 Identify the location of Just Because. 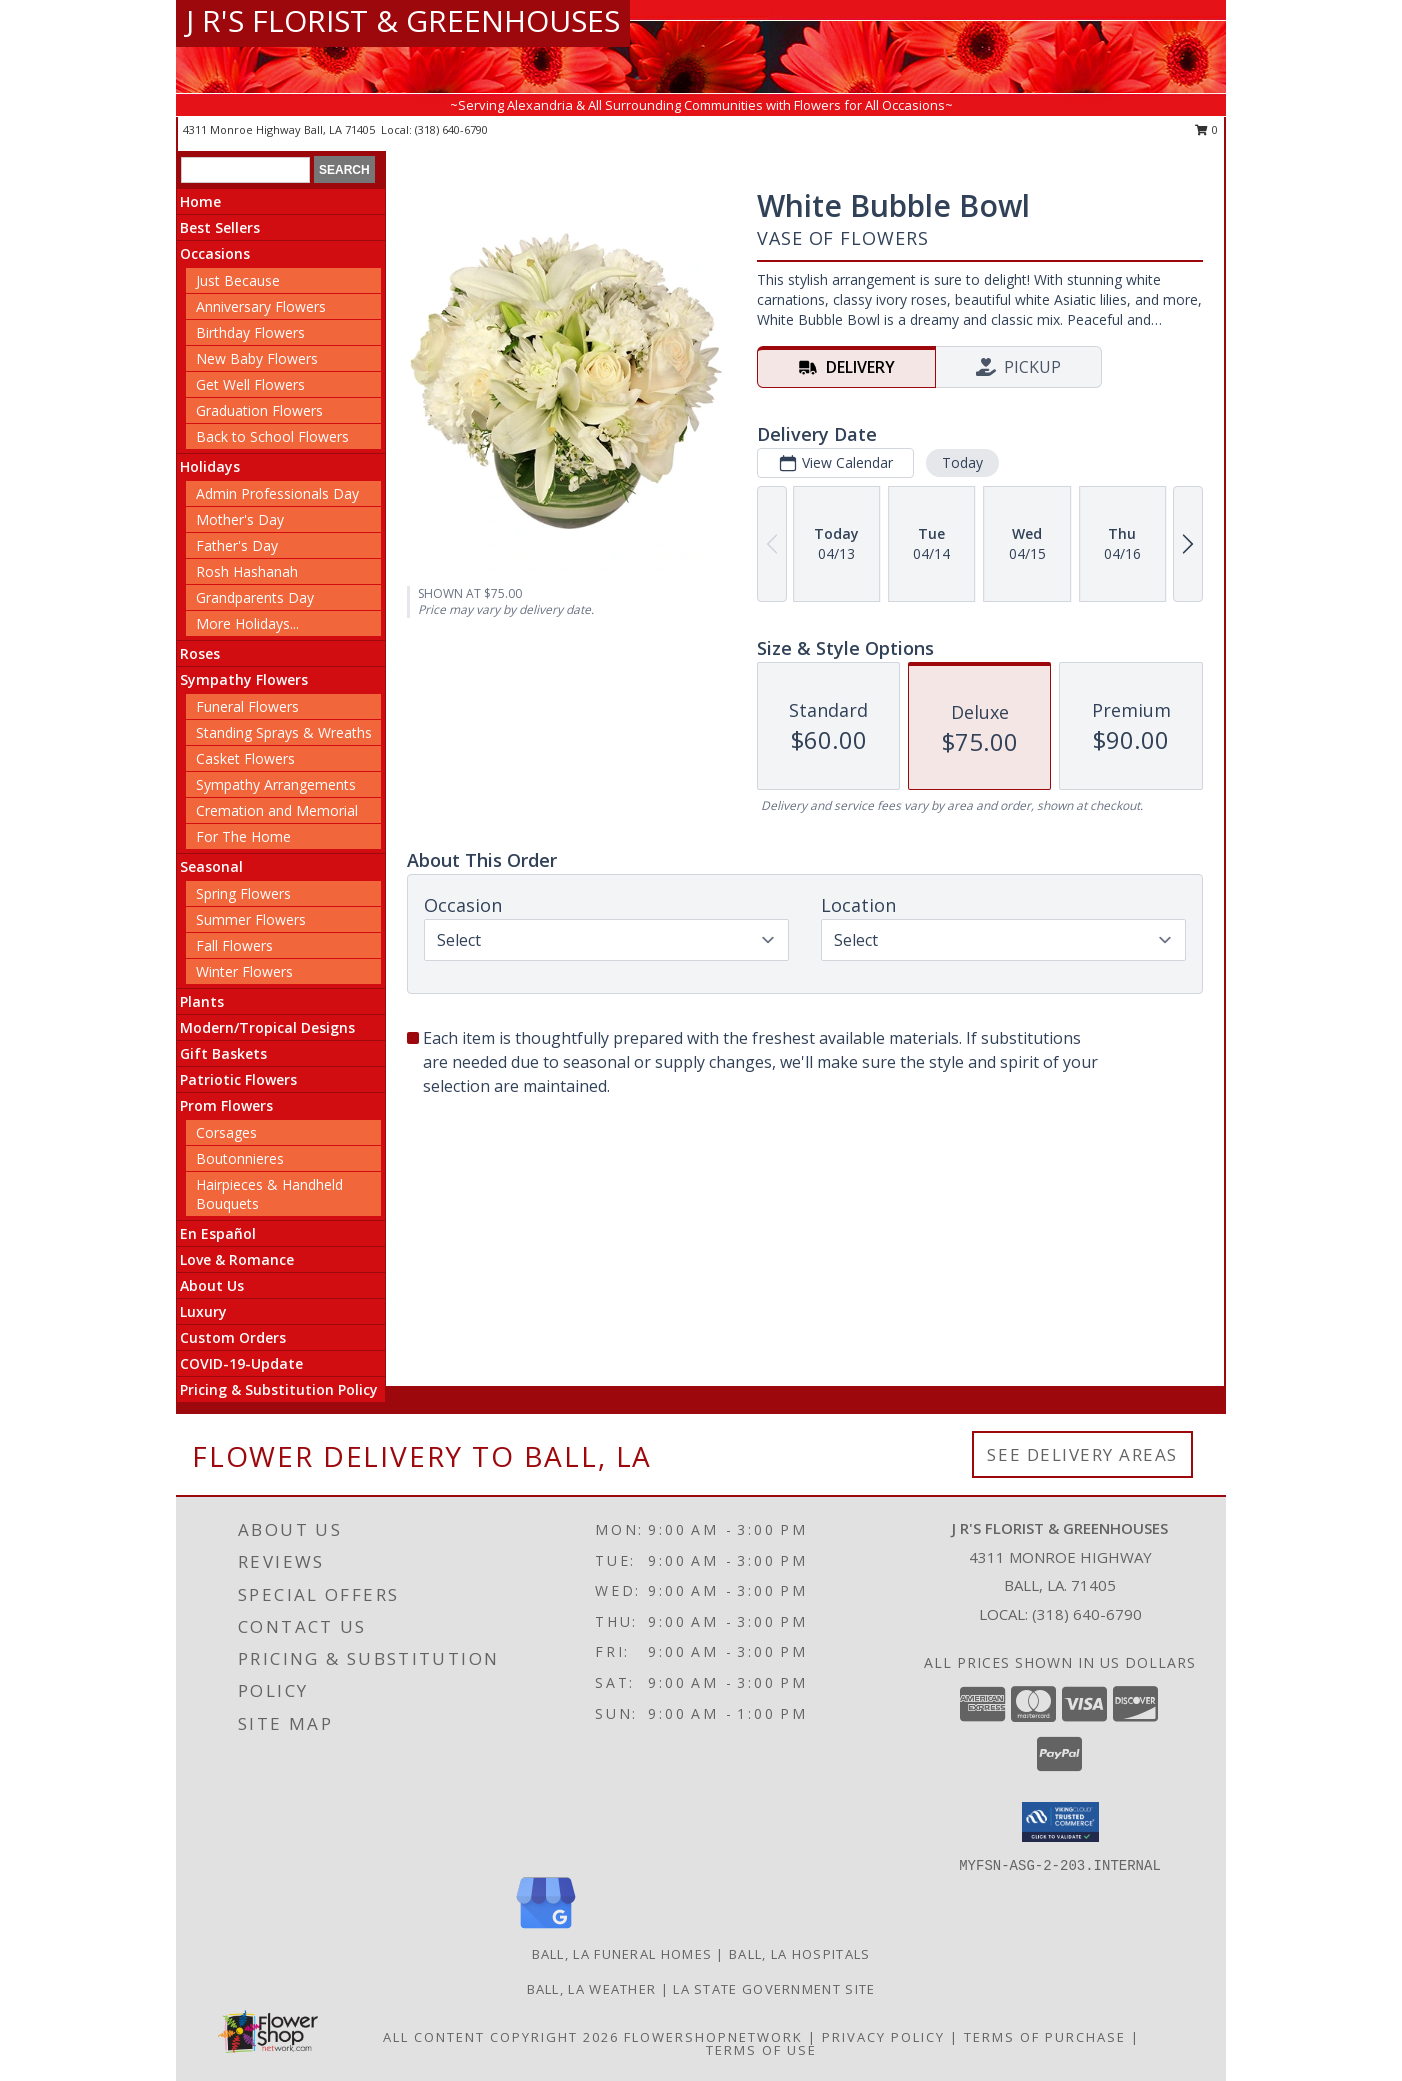
(238, 280).